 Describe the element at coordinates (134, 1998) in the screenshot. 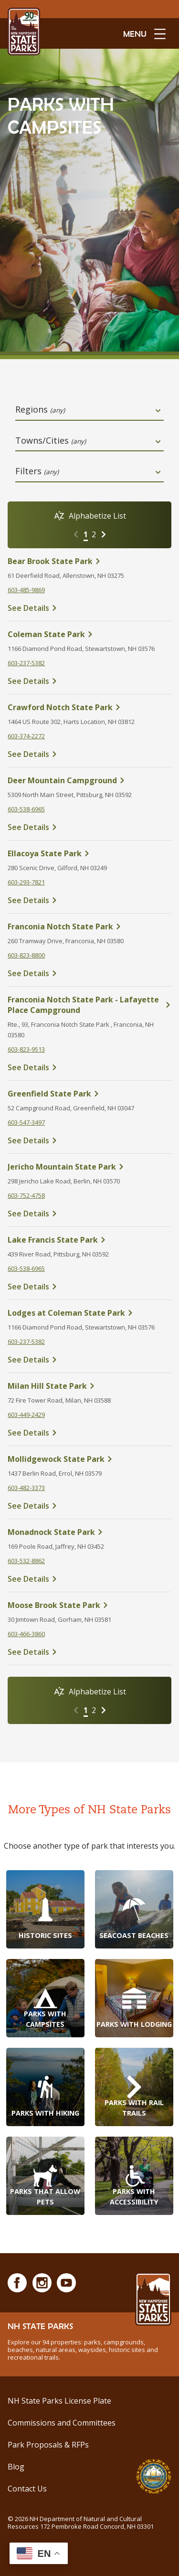

I see `[Parks with Lodging]` at that location.